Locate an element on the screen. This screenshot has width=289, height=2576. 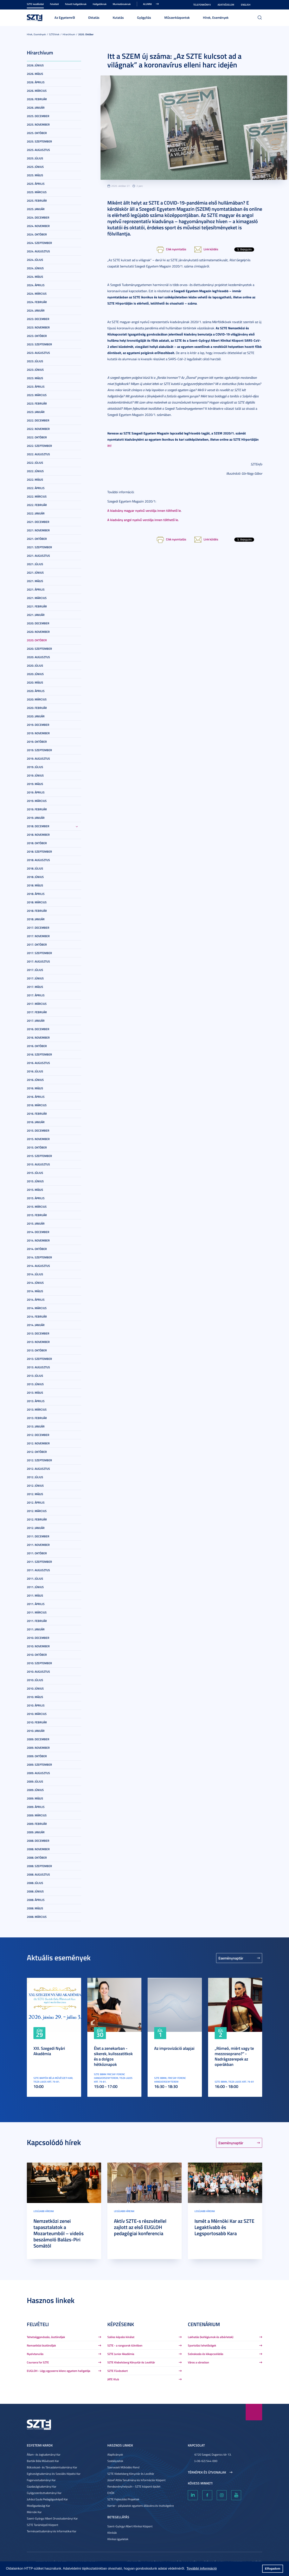
2023. Március is located at coordinates (37, 395).